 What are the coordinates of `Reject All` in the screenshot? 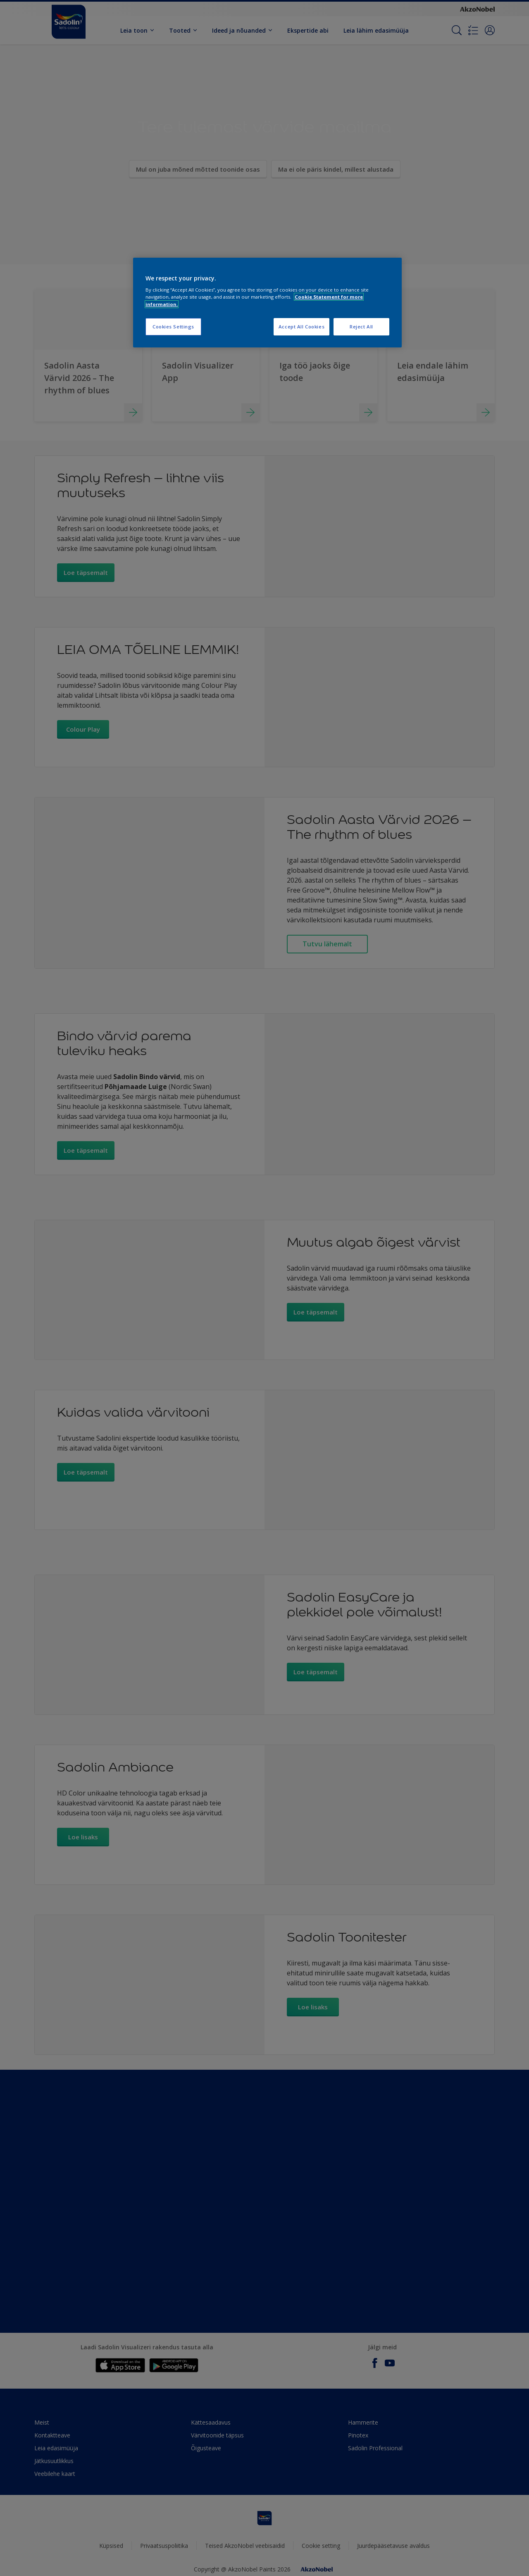 It's located at (361, 326).